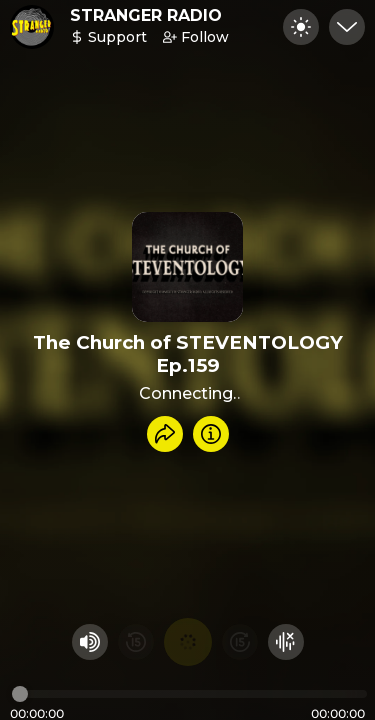 This screenshot has width=375, height=720. What do you see at coordinates (188, 642) in the screenshot?
I see `[Play audio]` at bounding box center [188, 642].